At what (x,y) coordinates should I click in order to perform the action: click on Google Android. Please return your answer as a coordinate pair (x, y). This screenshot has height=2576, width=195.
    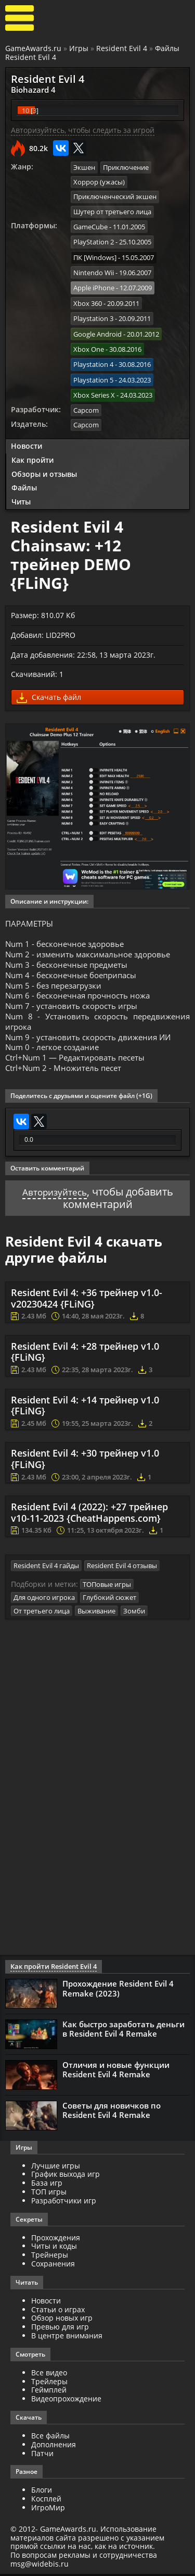
    Looking at the image, I should click on (97, 324).